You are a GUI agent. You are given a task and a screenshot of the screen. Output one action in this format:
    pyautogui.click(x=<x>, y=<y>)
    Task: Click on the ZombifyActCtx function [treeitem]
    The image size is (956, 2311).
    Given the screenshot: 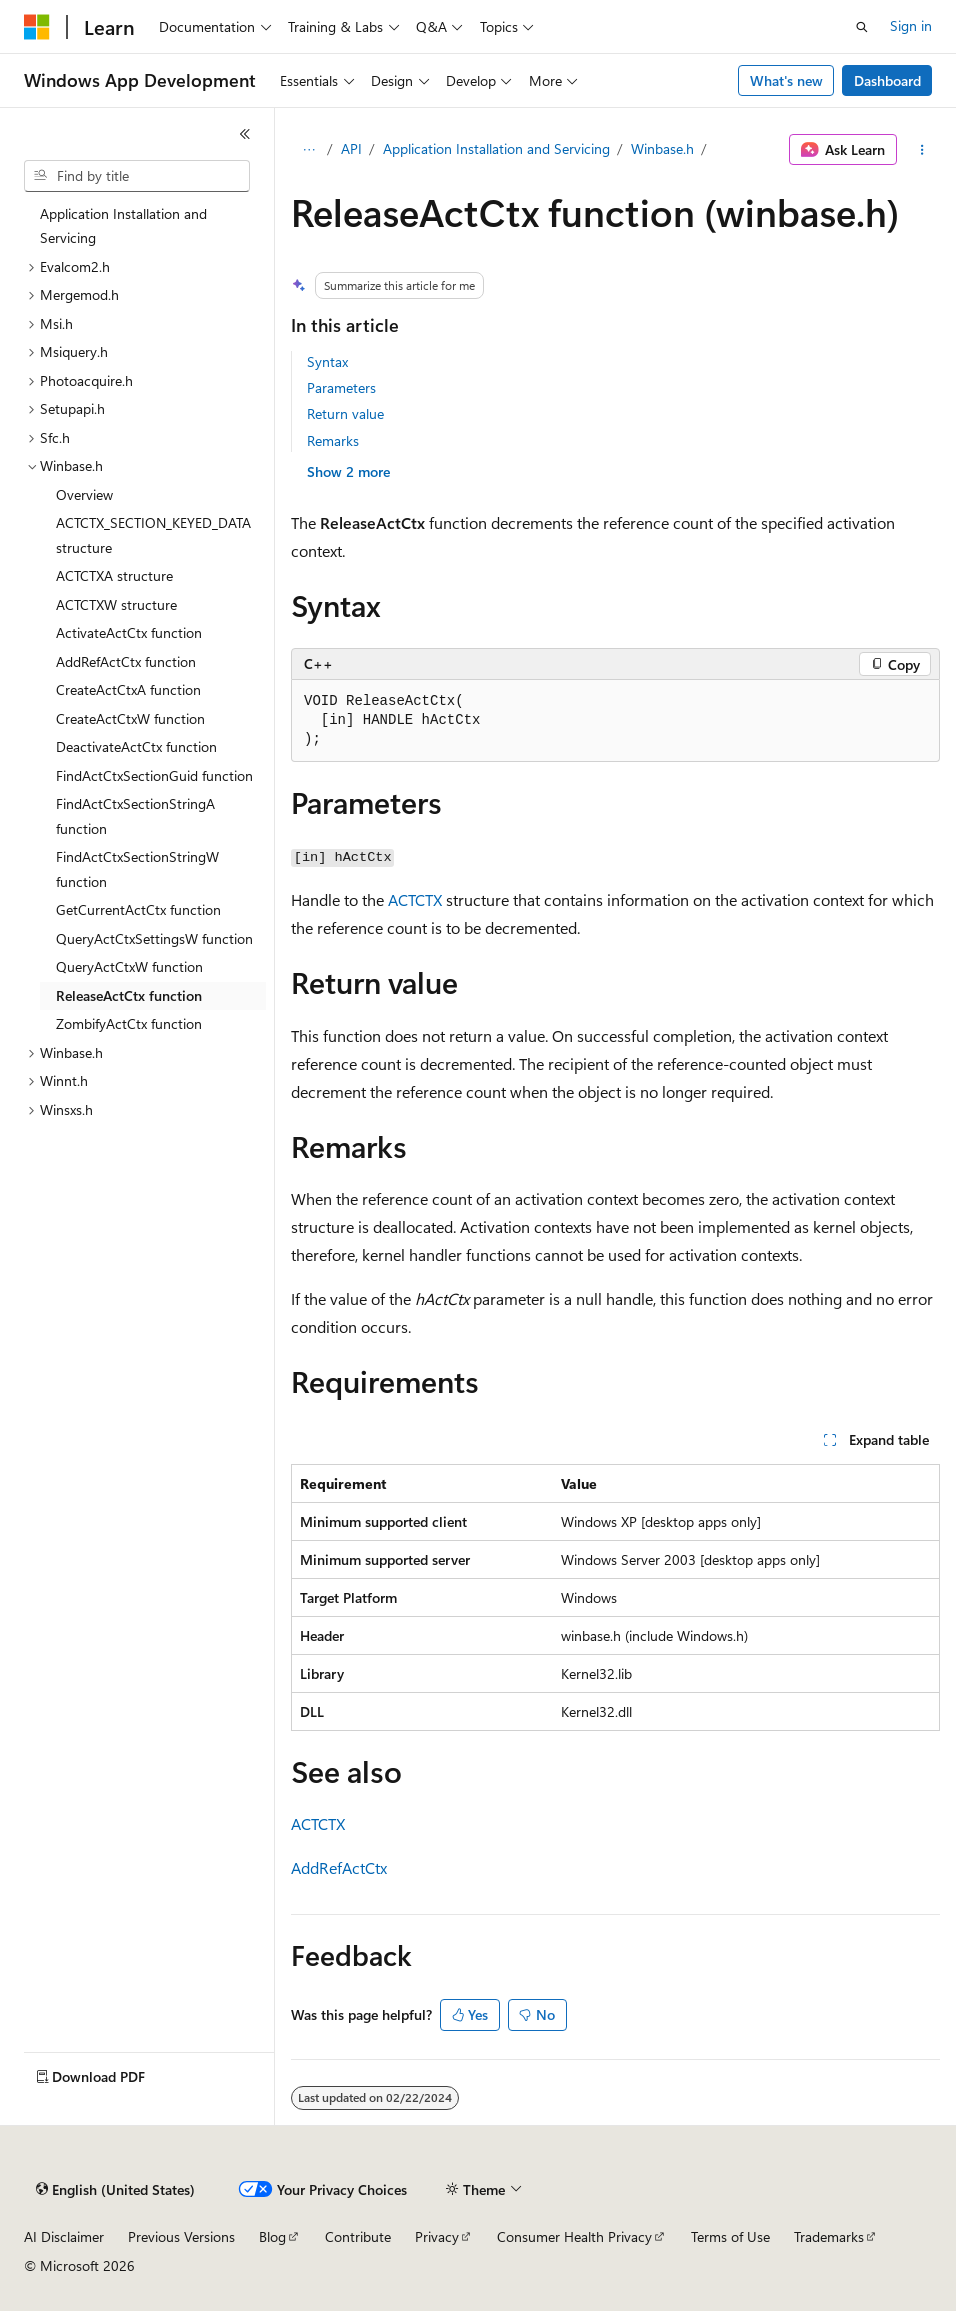 What is the action you would take?
    pyautogui.click(x=129, y=1023)
    